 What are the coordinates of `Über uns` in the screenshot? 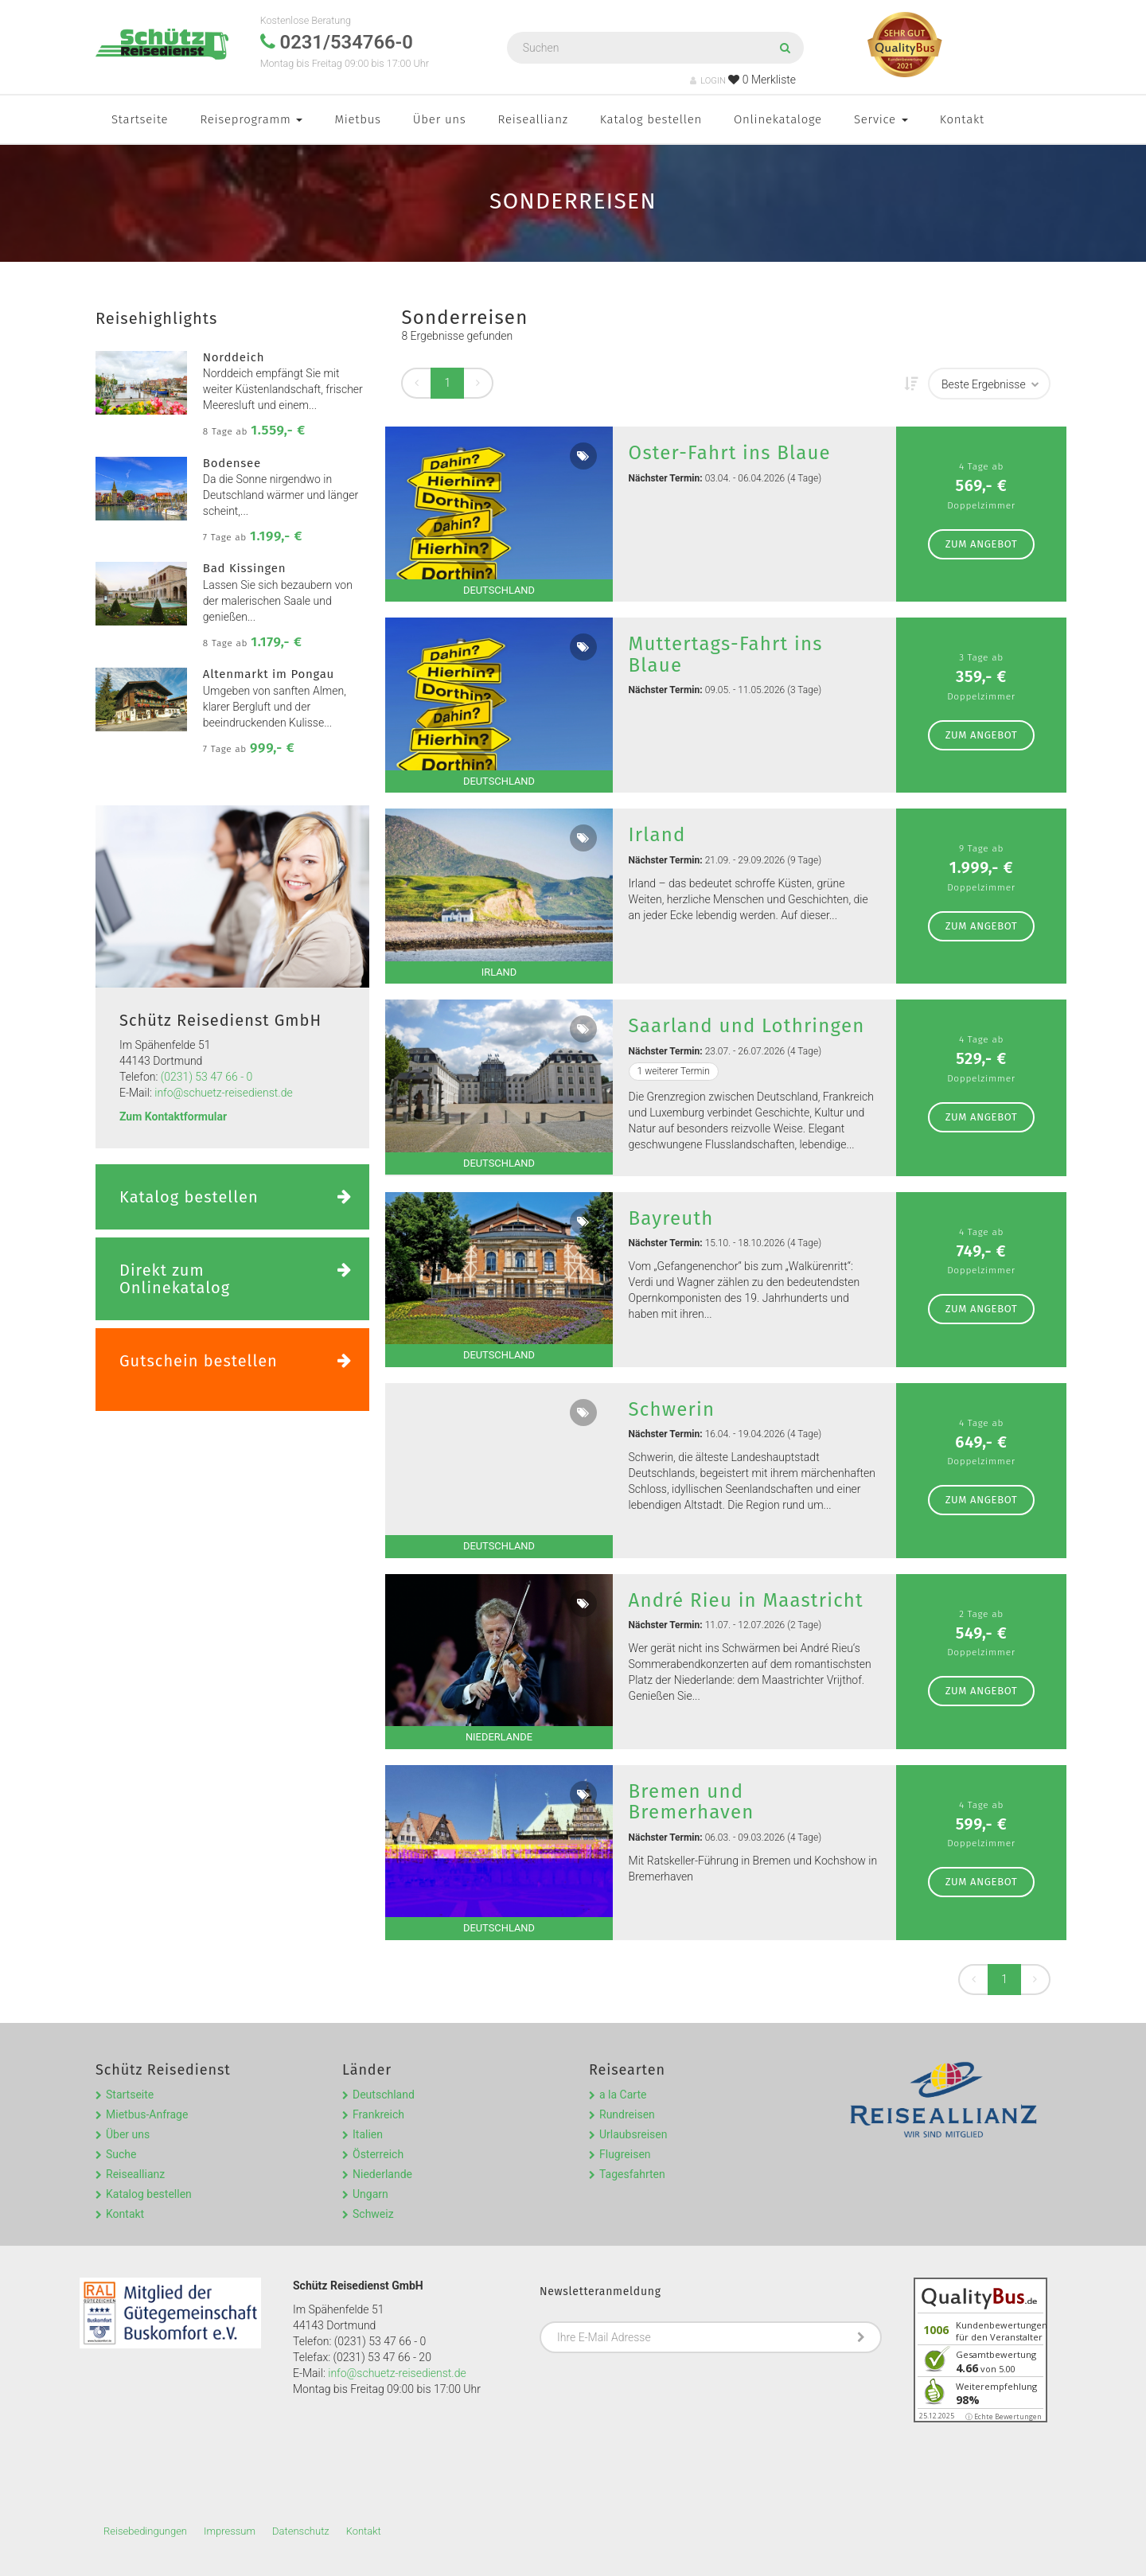 It's located at (439, 119).